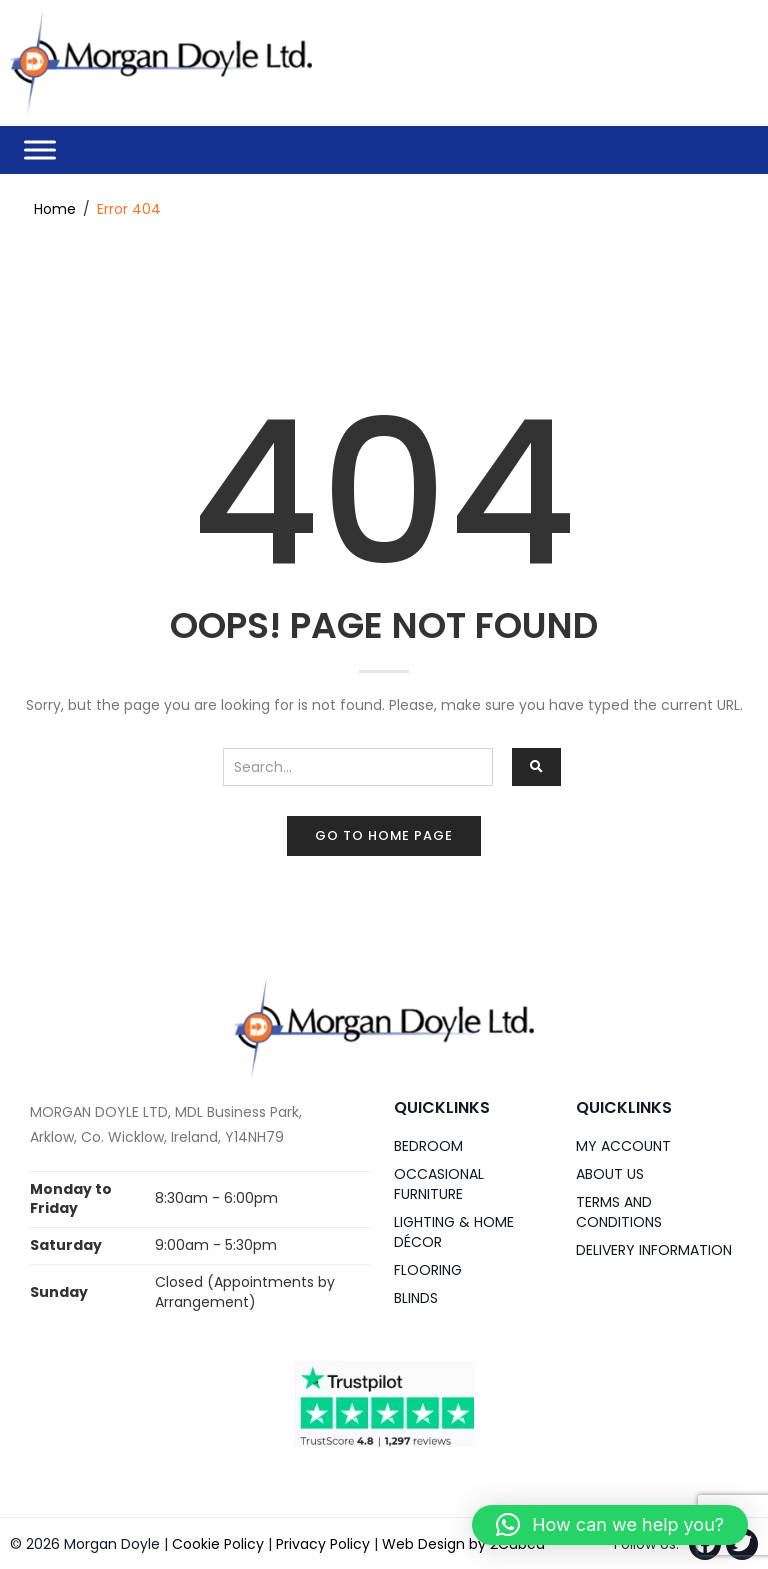 Image resolution: width=768 pixels, height=1569 pixels. What do you see at coordinates (428, 1145) in the screenshot?
I see `Bedroom` at bounding box center [428, 1145].